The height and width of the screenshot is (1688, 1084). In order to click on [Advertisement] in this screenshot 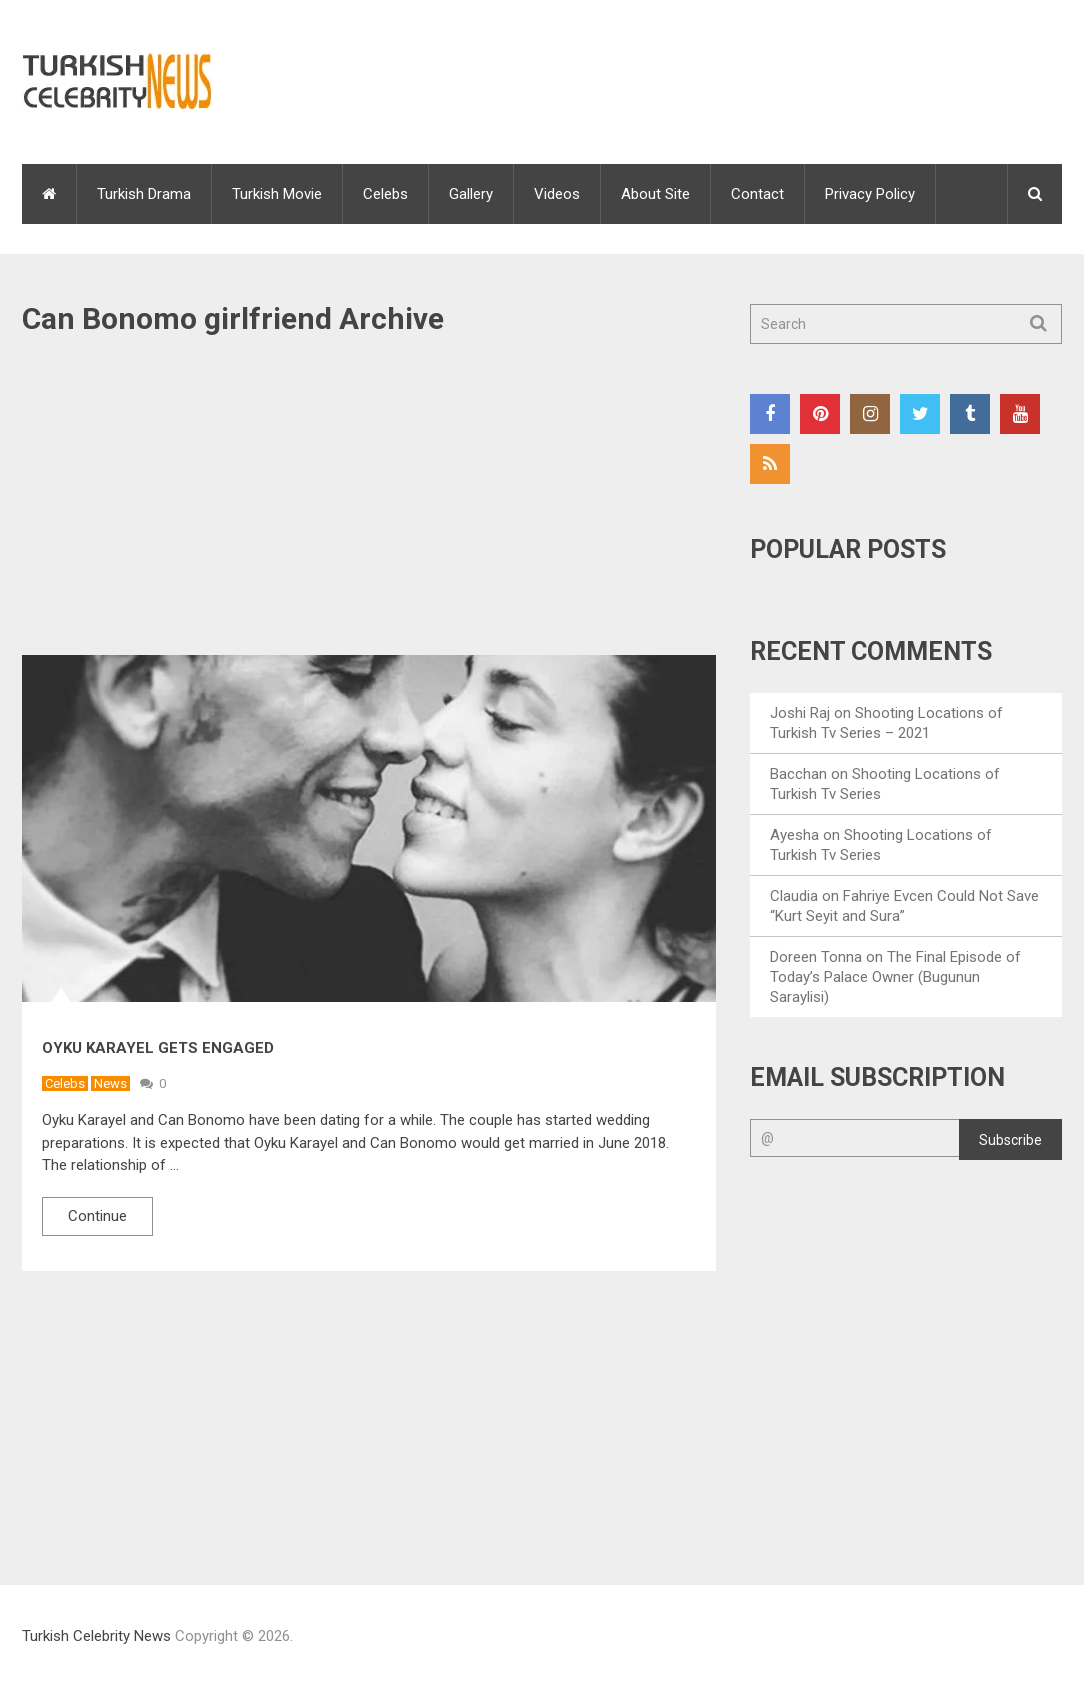, I will do `click(369, 507)`.